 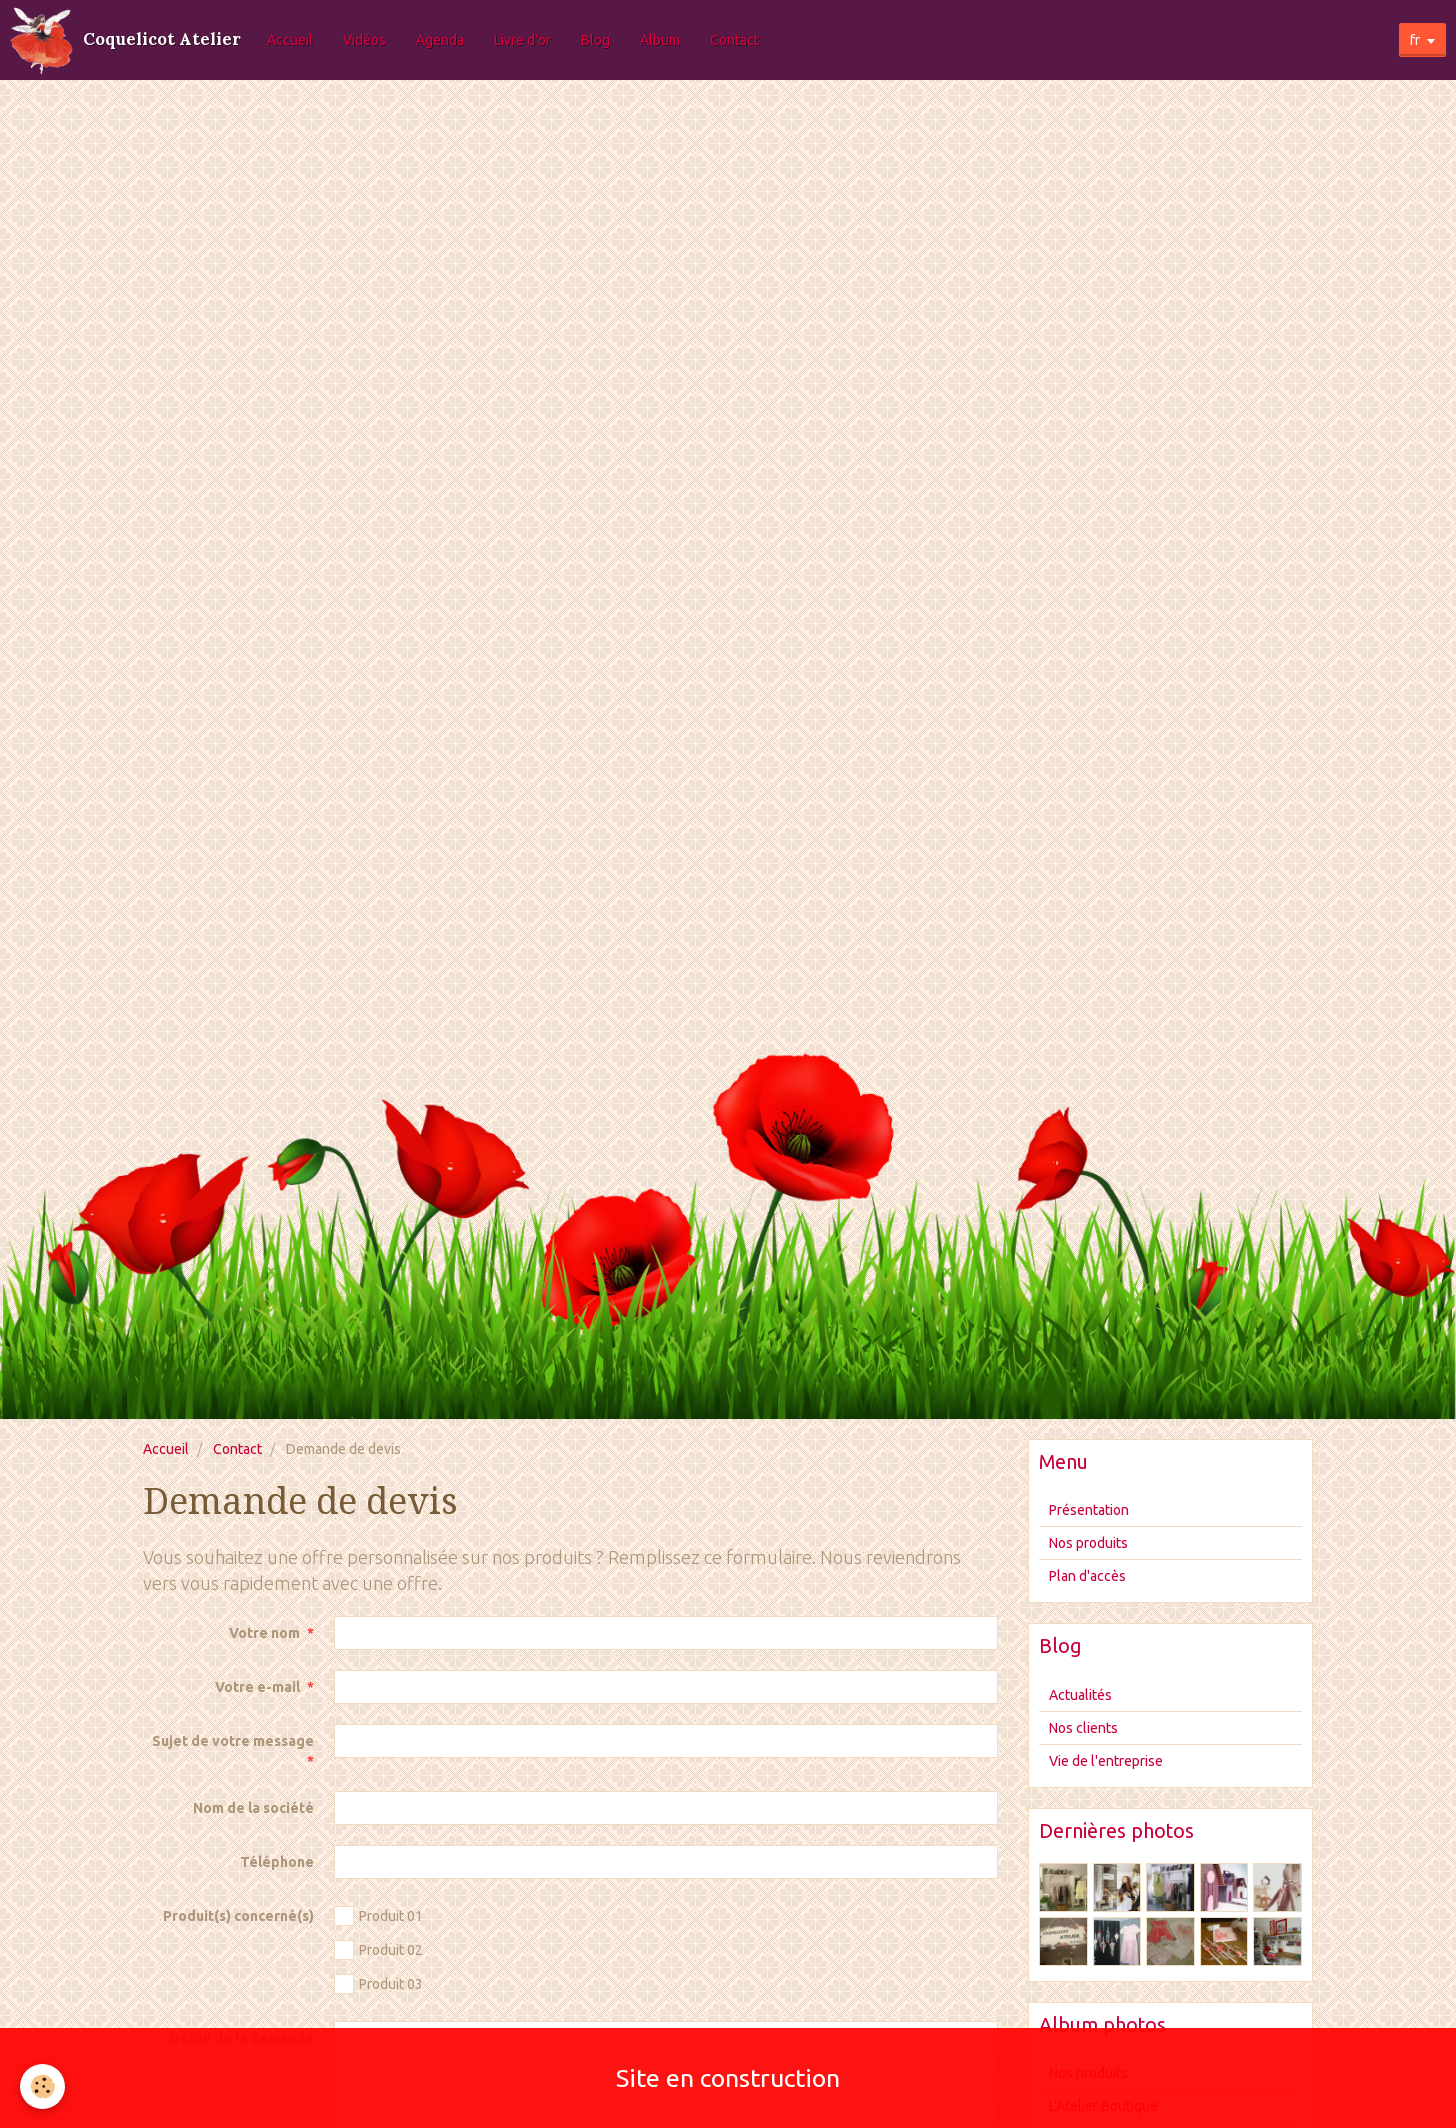 What do you see at coordinates (378, 1916) in the screenshot?
I see `Produit 01` at bounding box center [378, 1916].